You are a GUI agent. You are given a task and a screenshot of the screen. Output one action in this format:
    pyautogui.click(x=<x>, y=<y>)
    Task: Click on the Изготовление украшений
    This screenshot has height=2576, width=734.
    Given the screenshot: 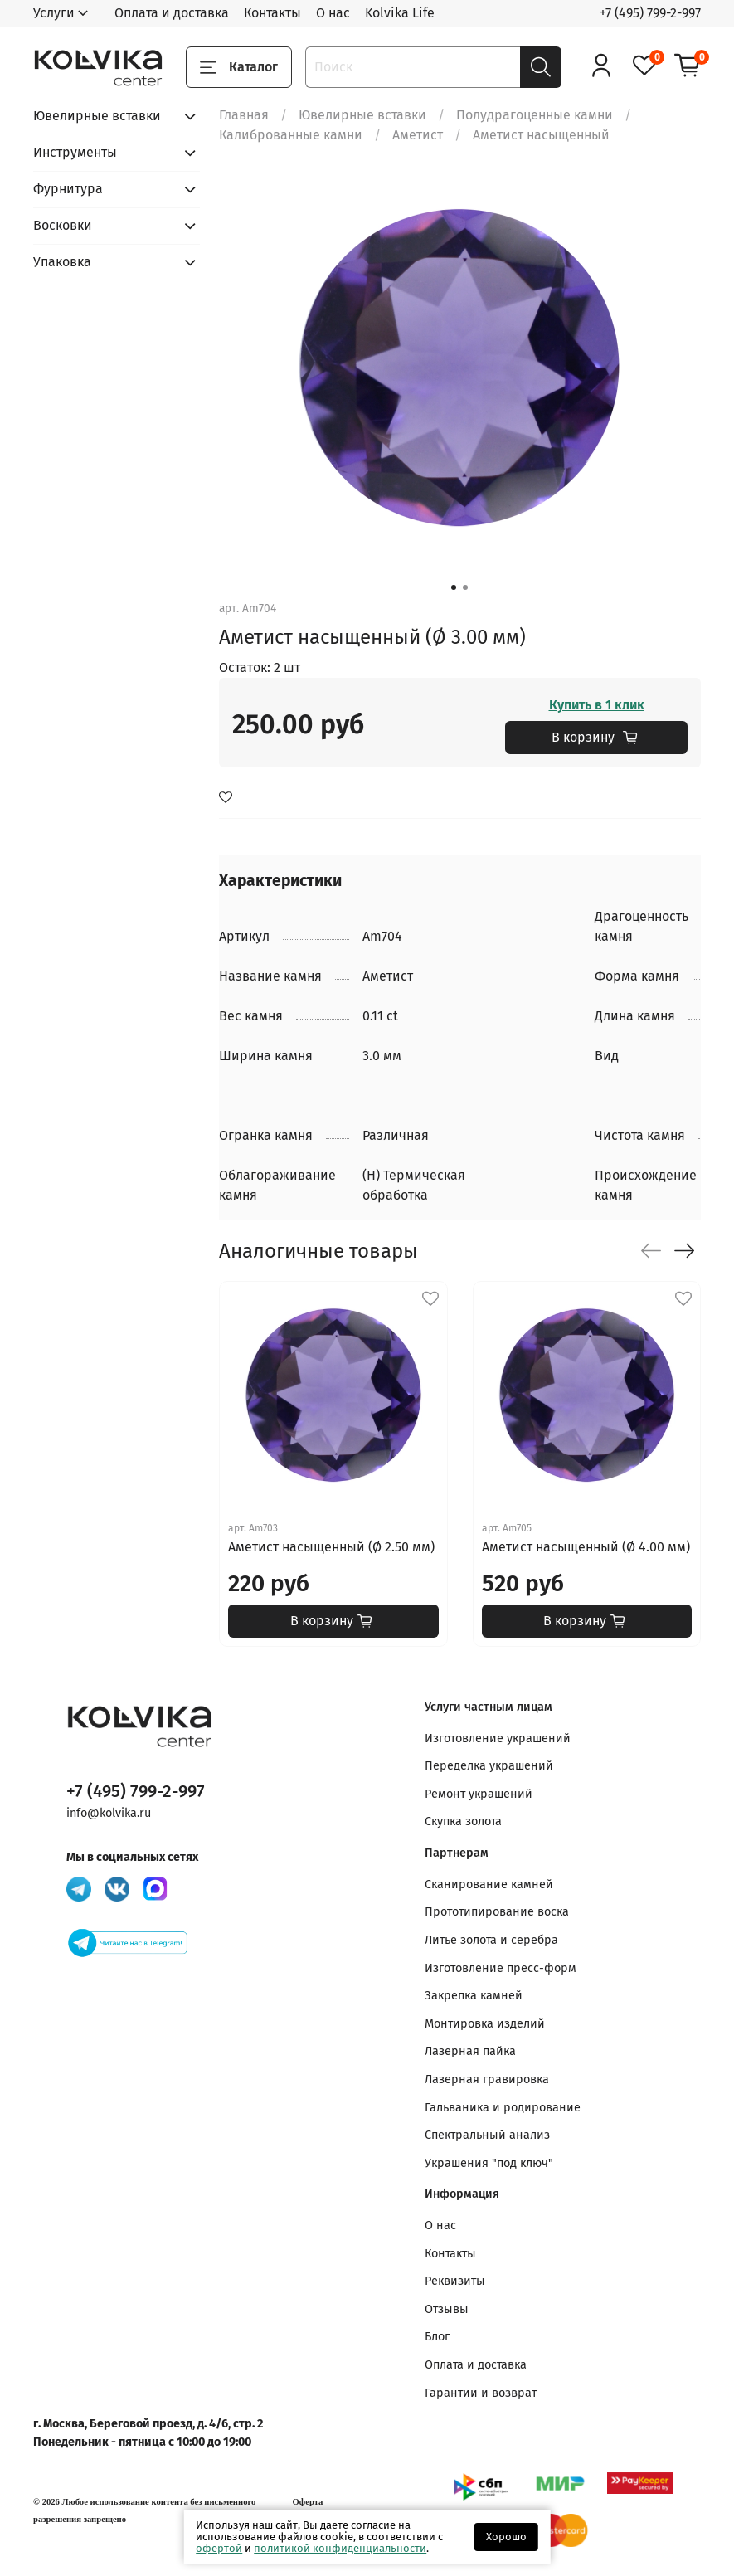 What is the action you would take?
    pyautogui.click(x=498, y=1738)
    